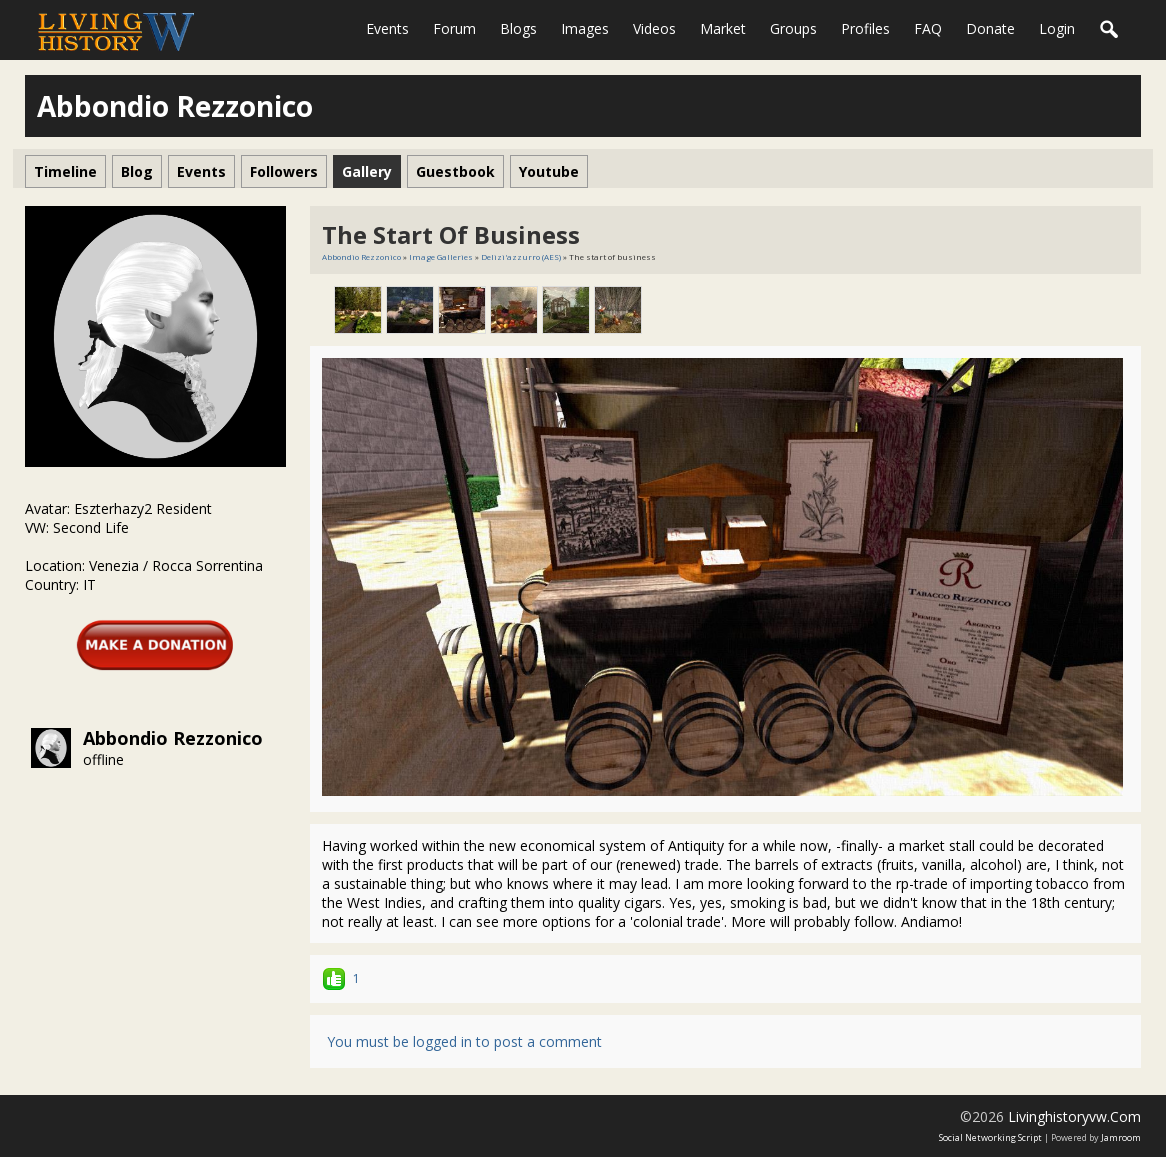 Image resolution: width=1166 pixels, height=1157 pixels. Describe the element at coordinates (387, 28) in the screenshot. I see `Events` at that location.